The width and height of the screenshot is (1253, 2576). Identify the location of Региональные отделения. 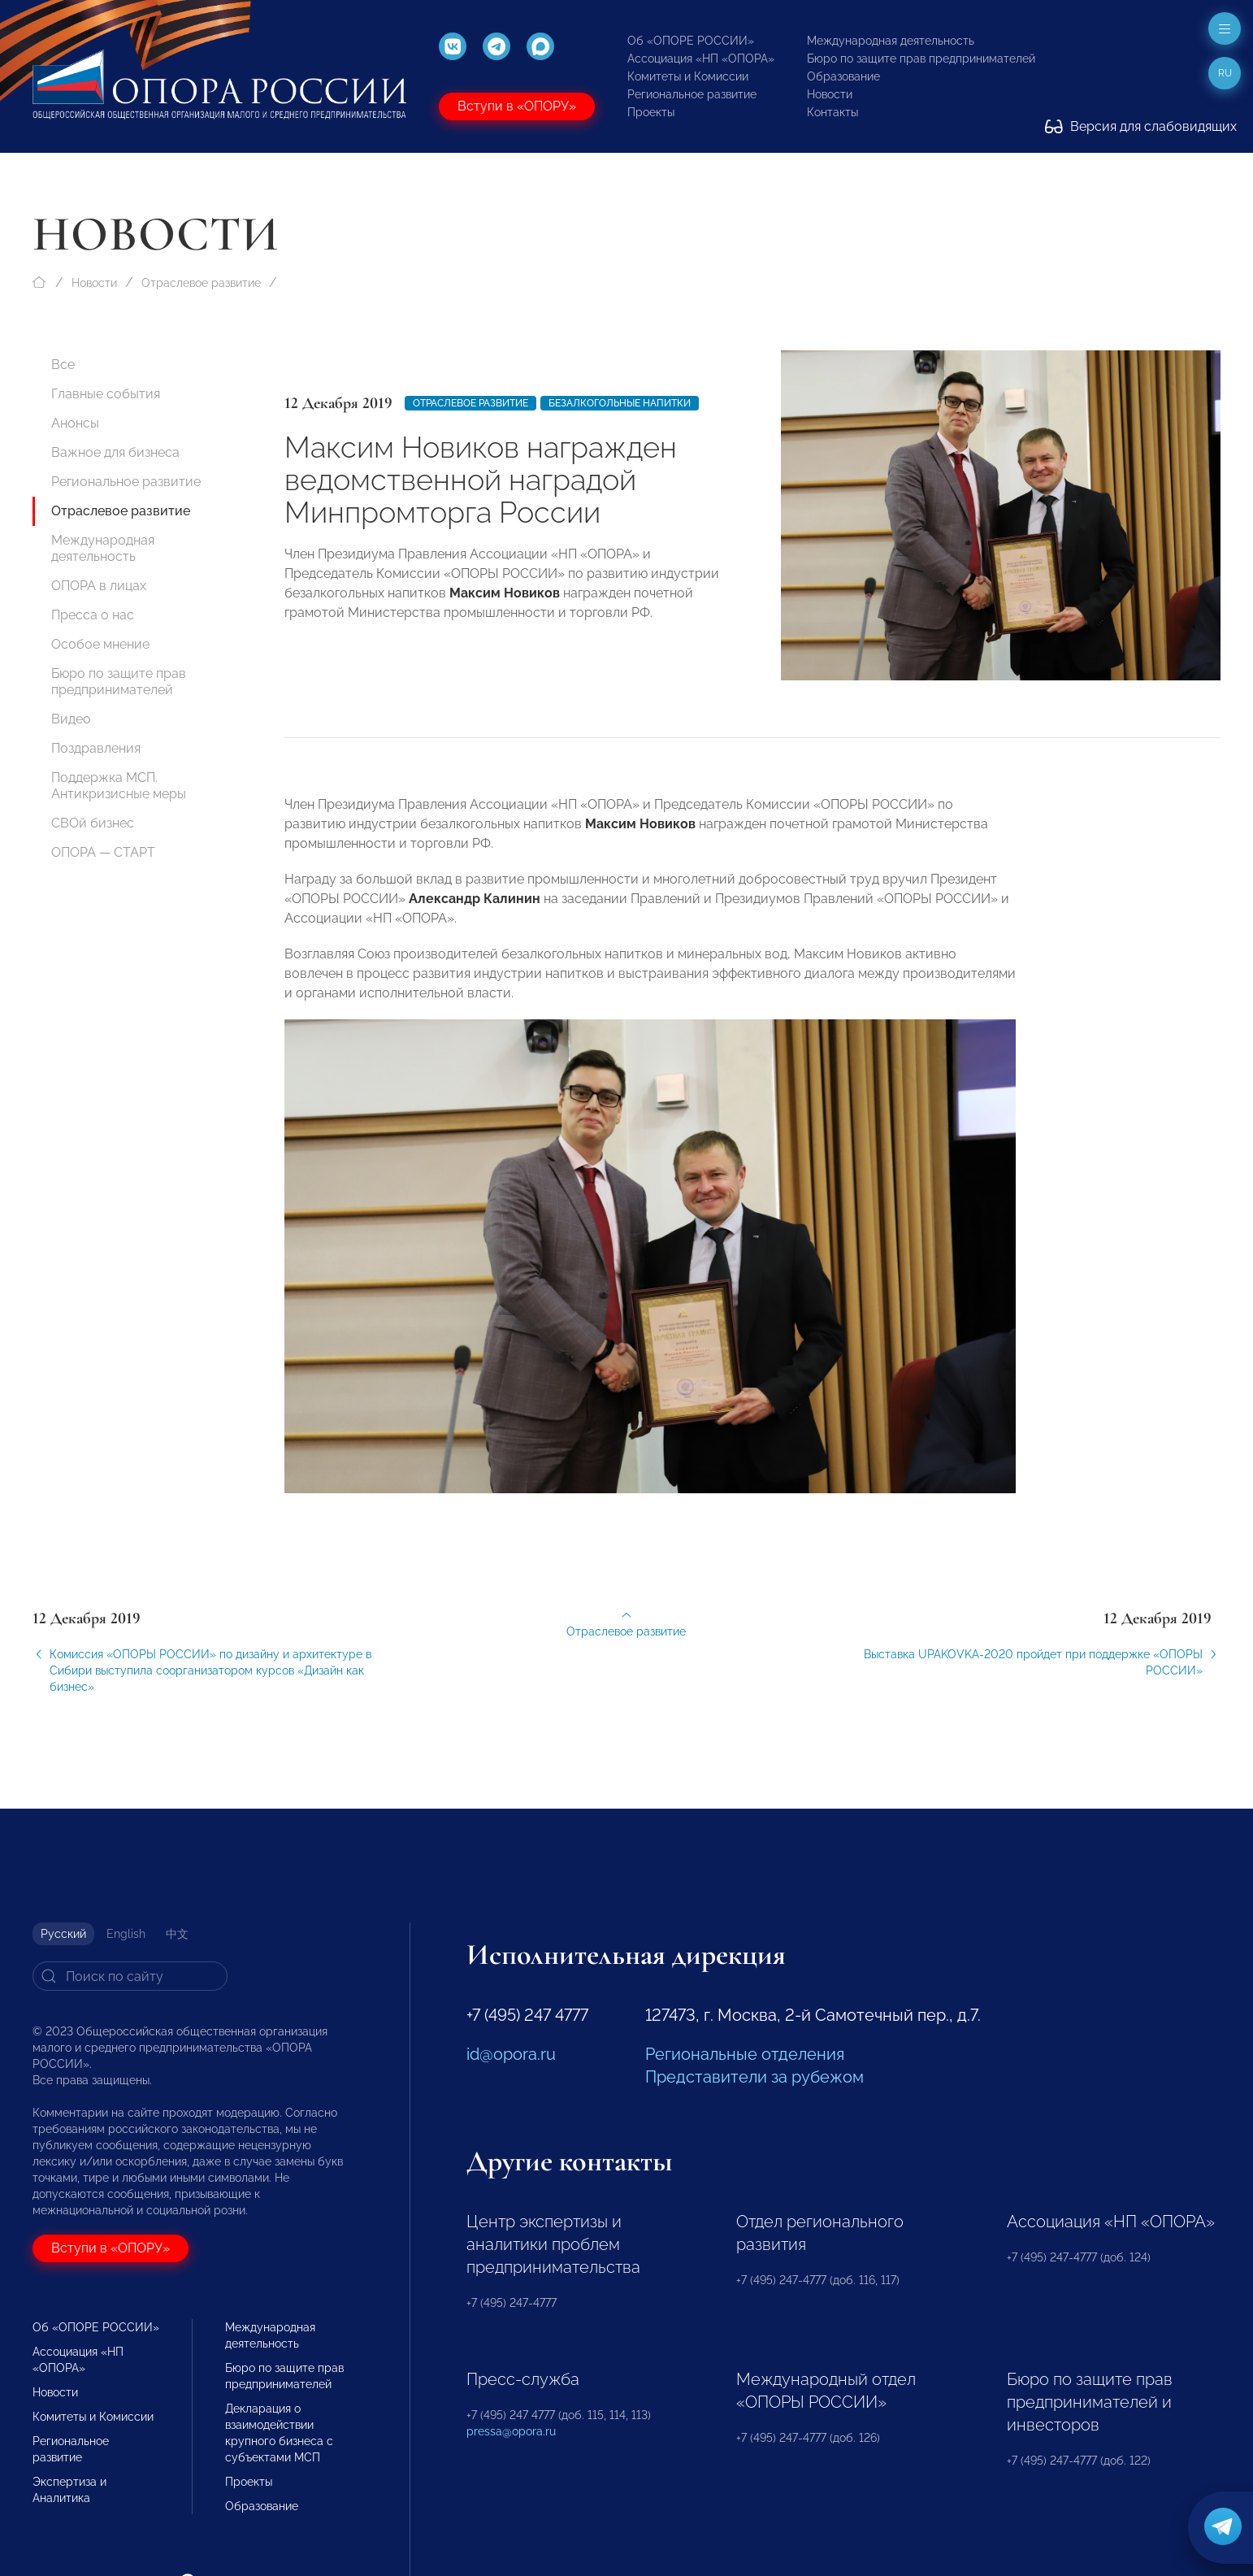
(744, 2054).